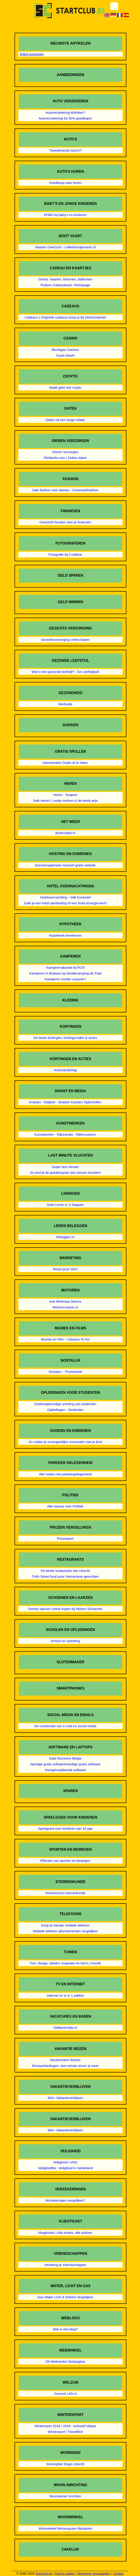  I want to click on Voorgeinstalleerde software, so click(65, 1770).